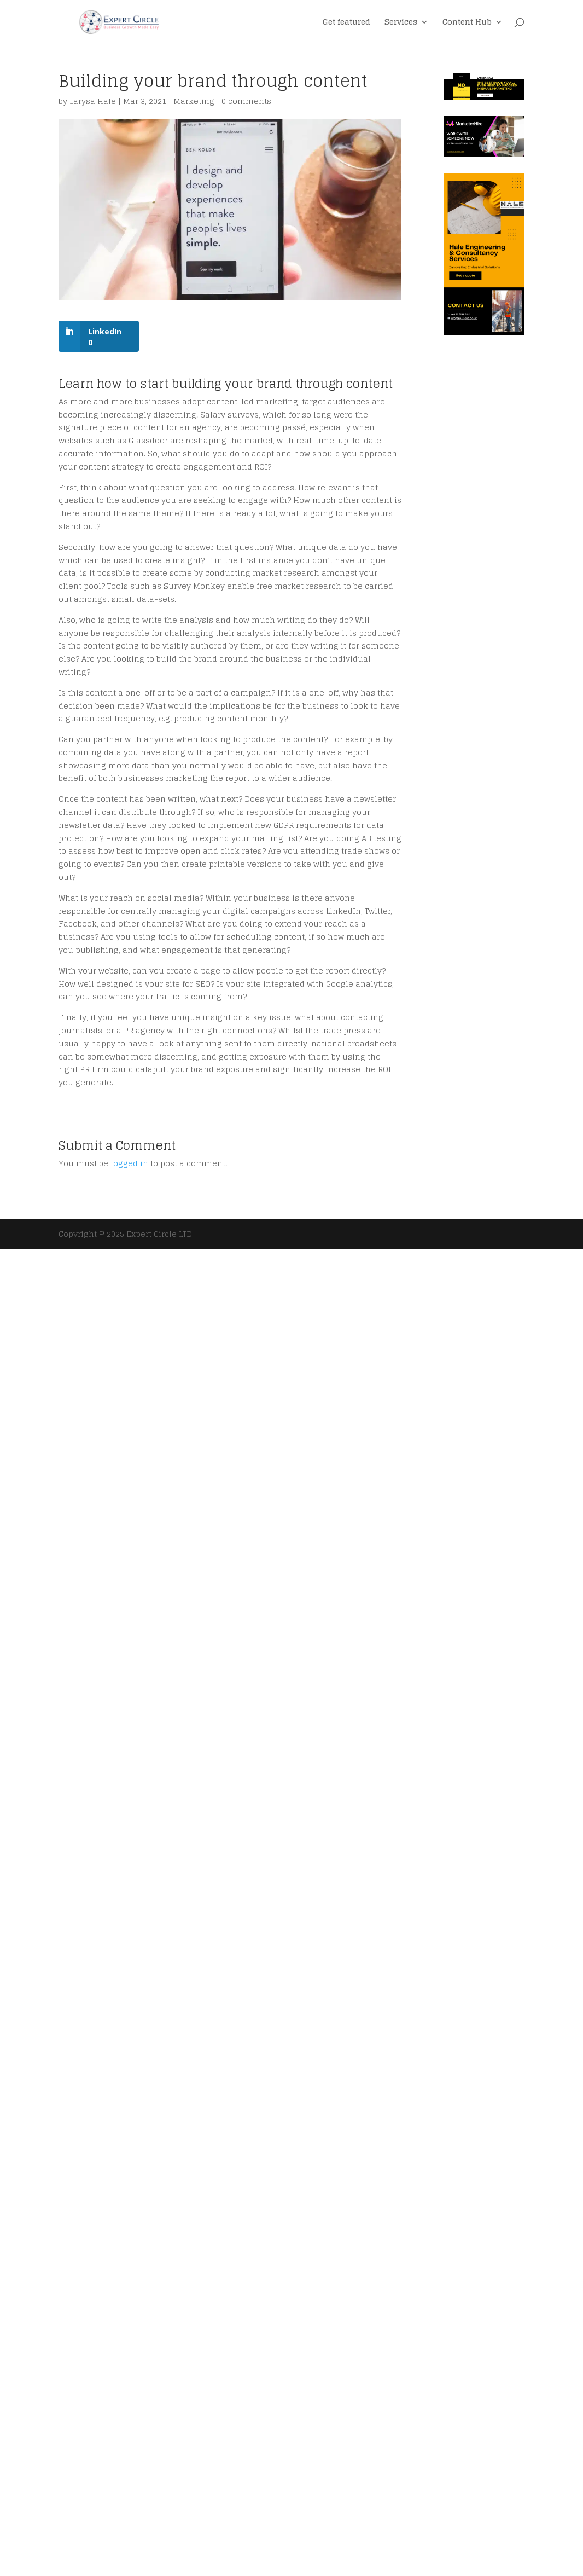  I want to click on Marketing, so click(193, 101).